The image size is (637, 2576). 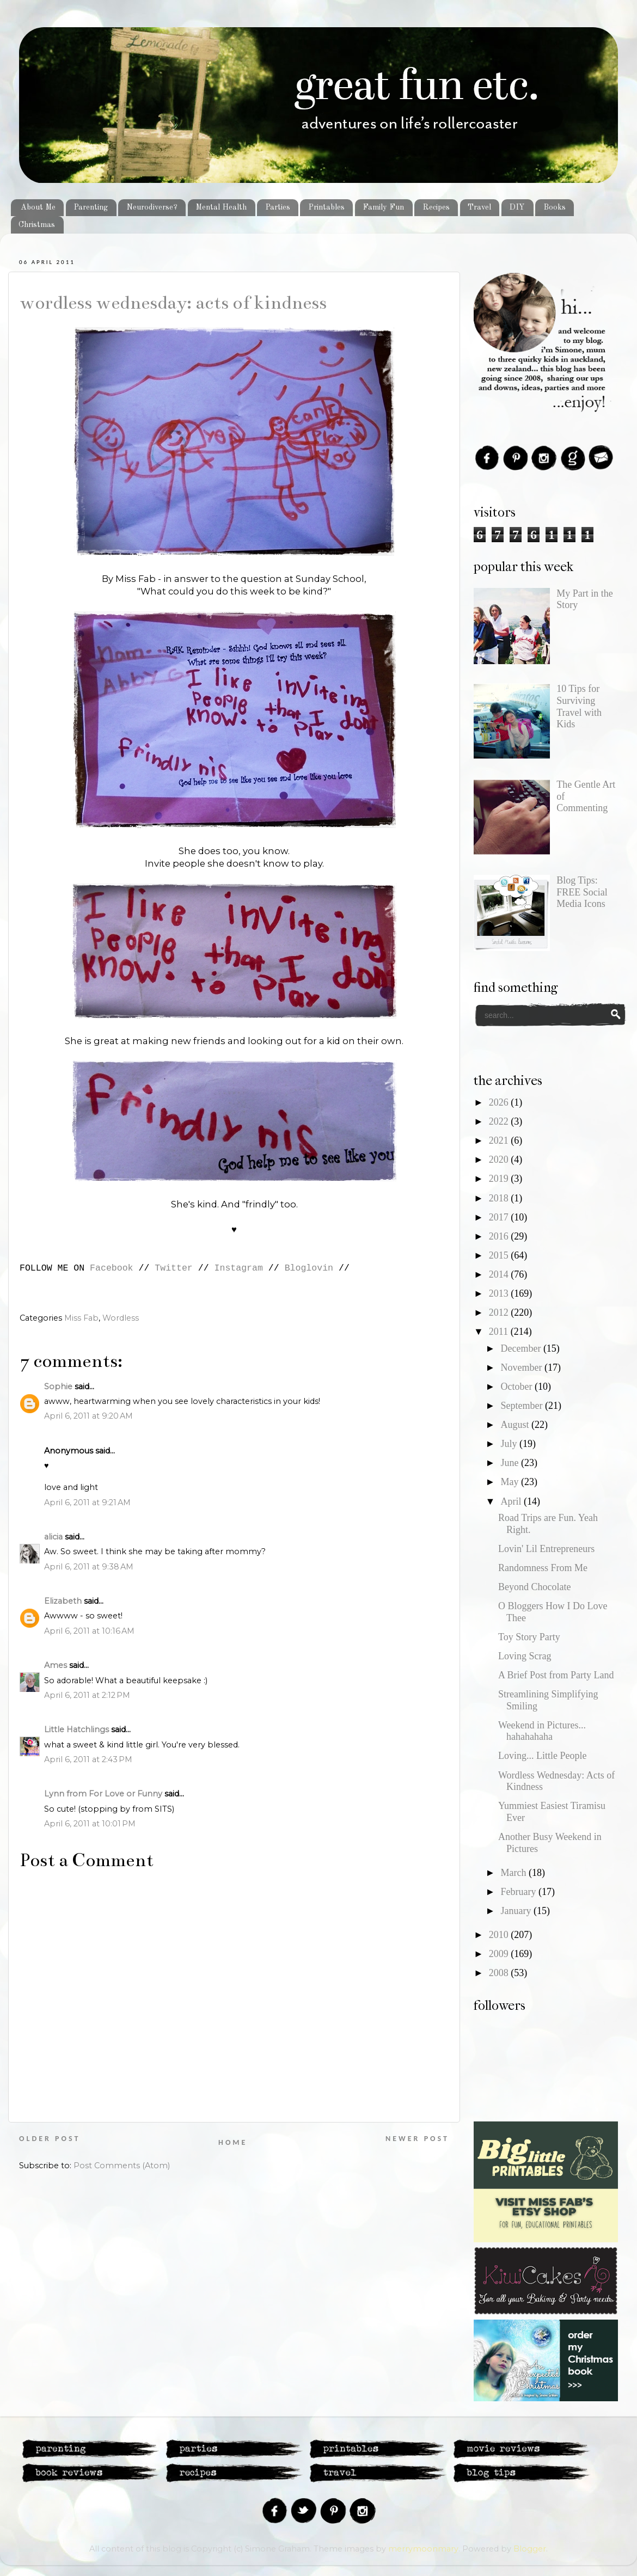 I want to click on April 6, 2011 at 9:20 AM, so click(x=88, y=1416).